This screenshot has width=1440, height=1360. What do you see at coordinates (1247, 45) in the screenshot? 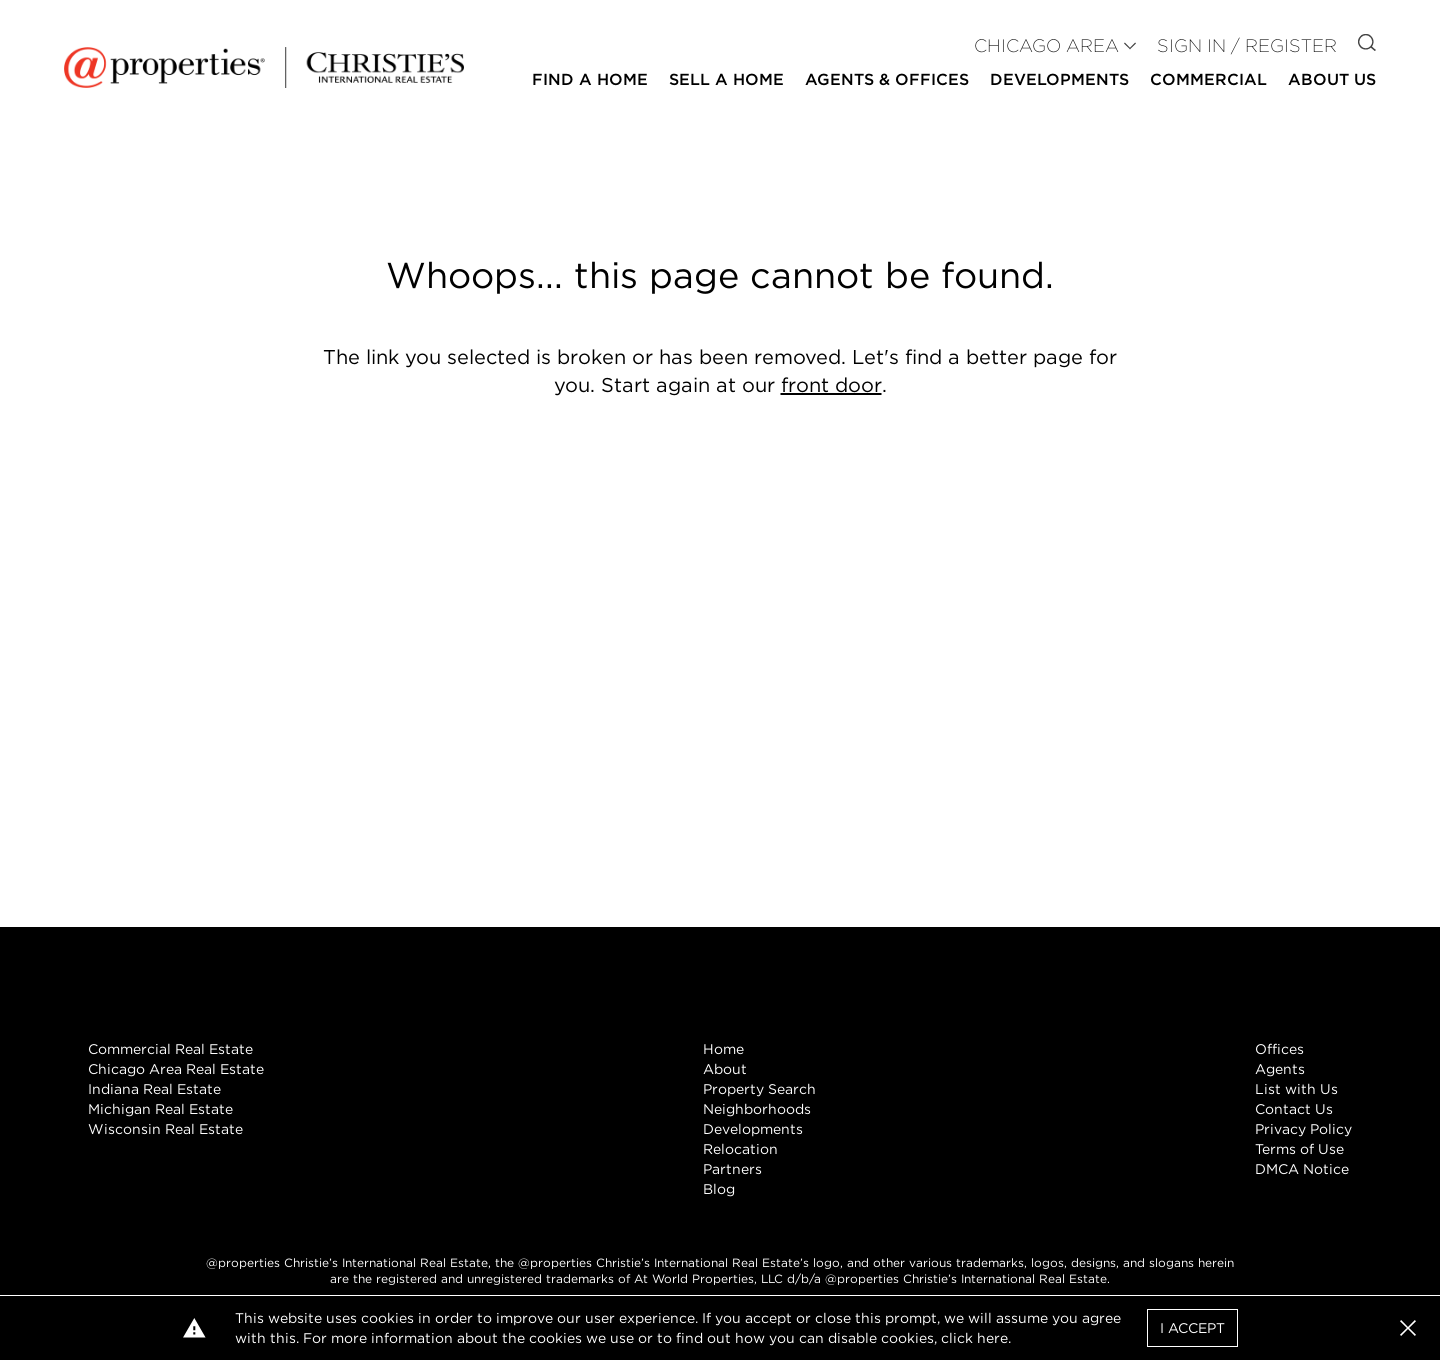
I see `Sign In / Register` at bounding box center [1247, 45].